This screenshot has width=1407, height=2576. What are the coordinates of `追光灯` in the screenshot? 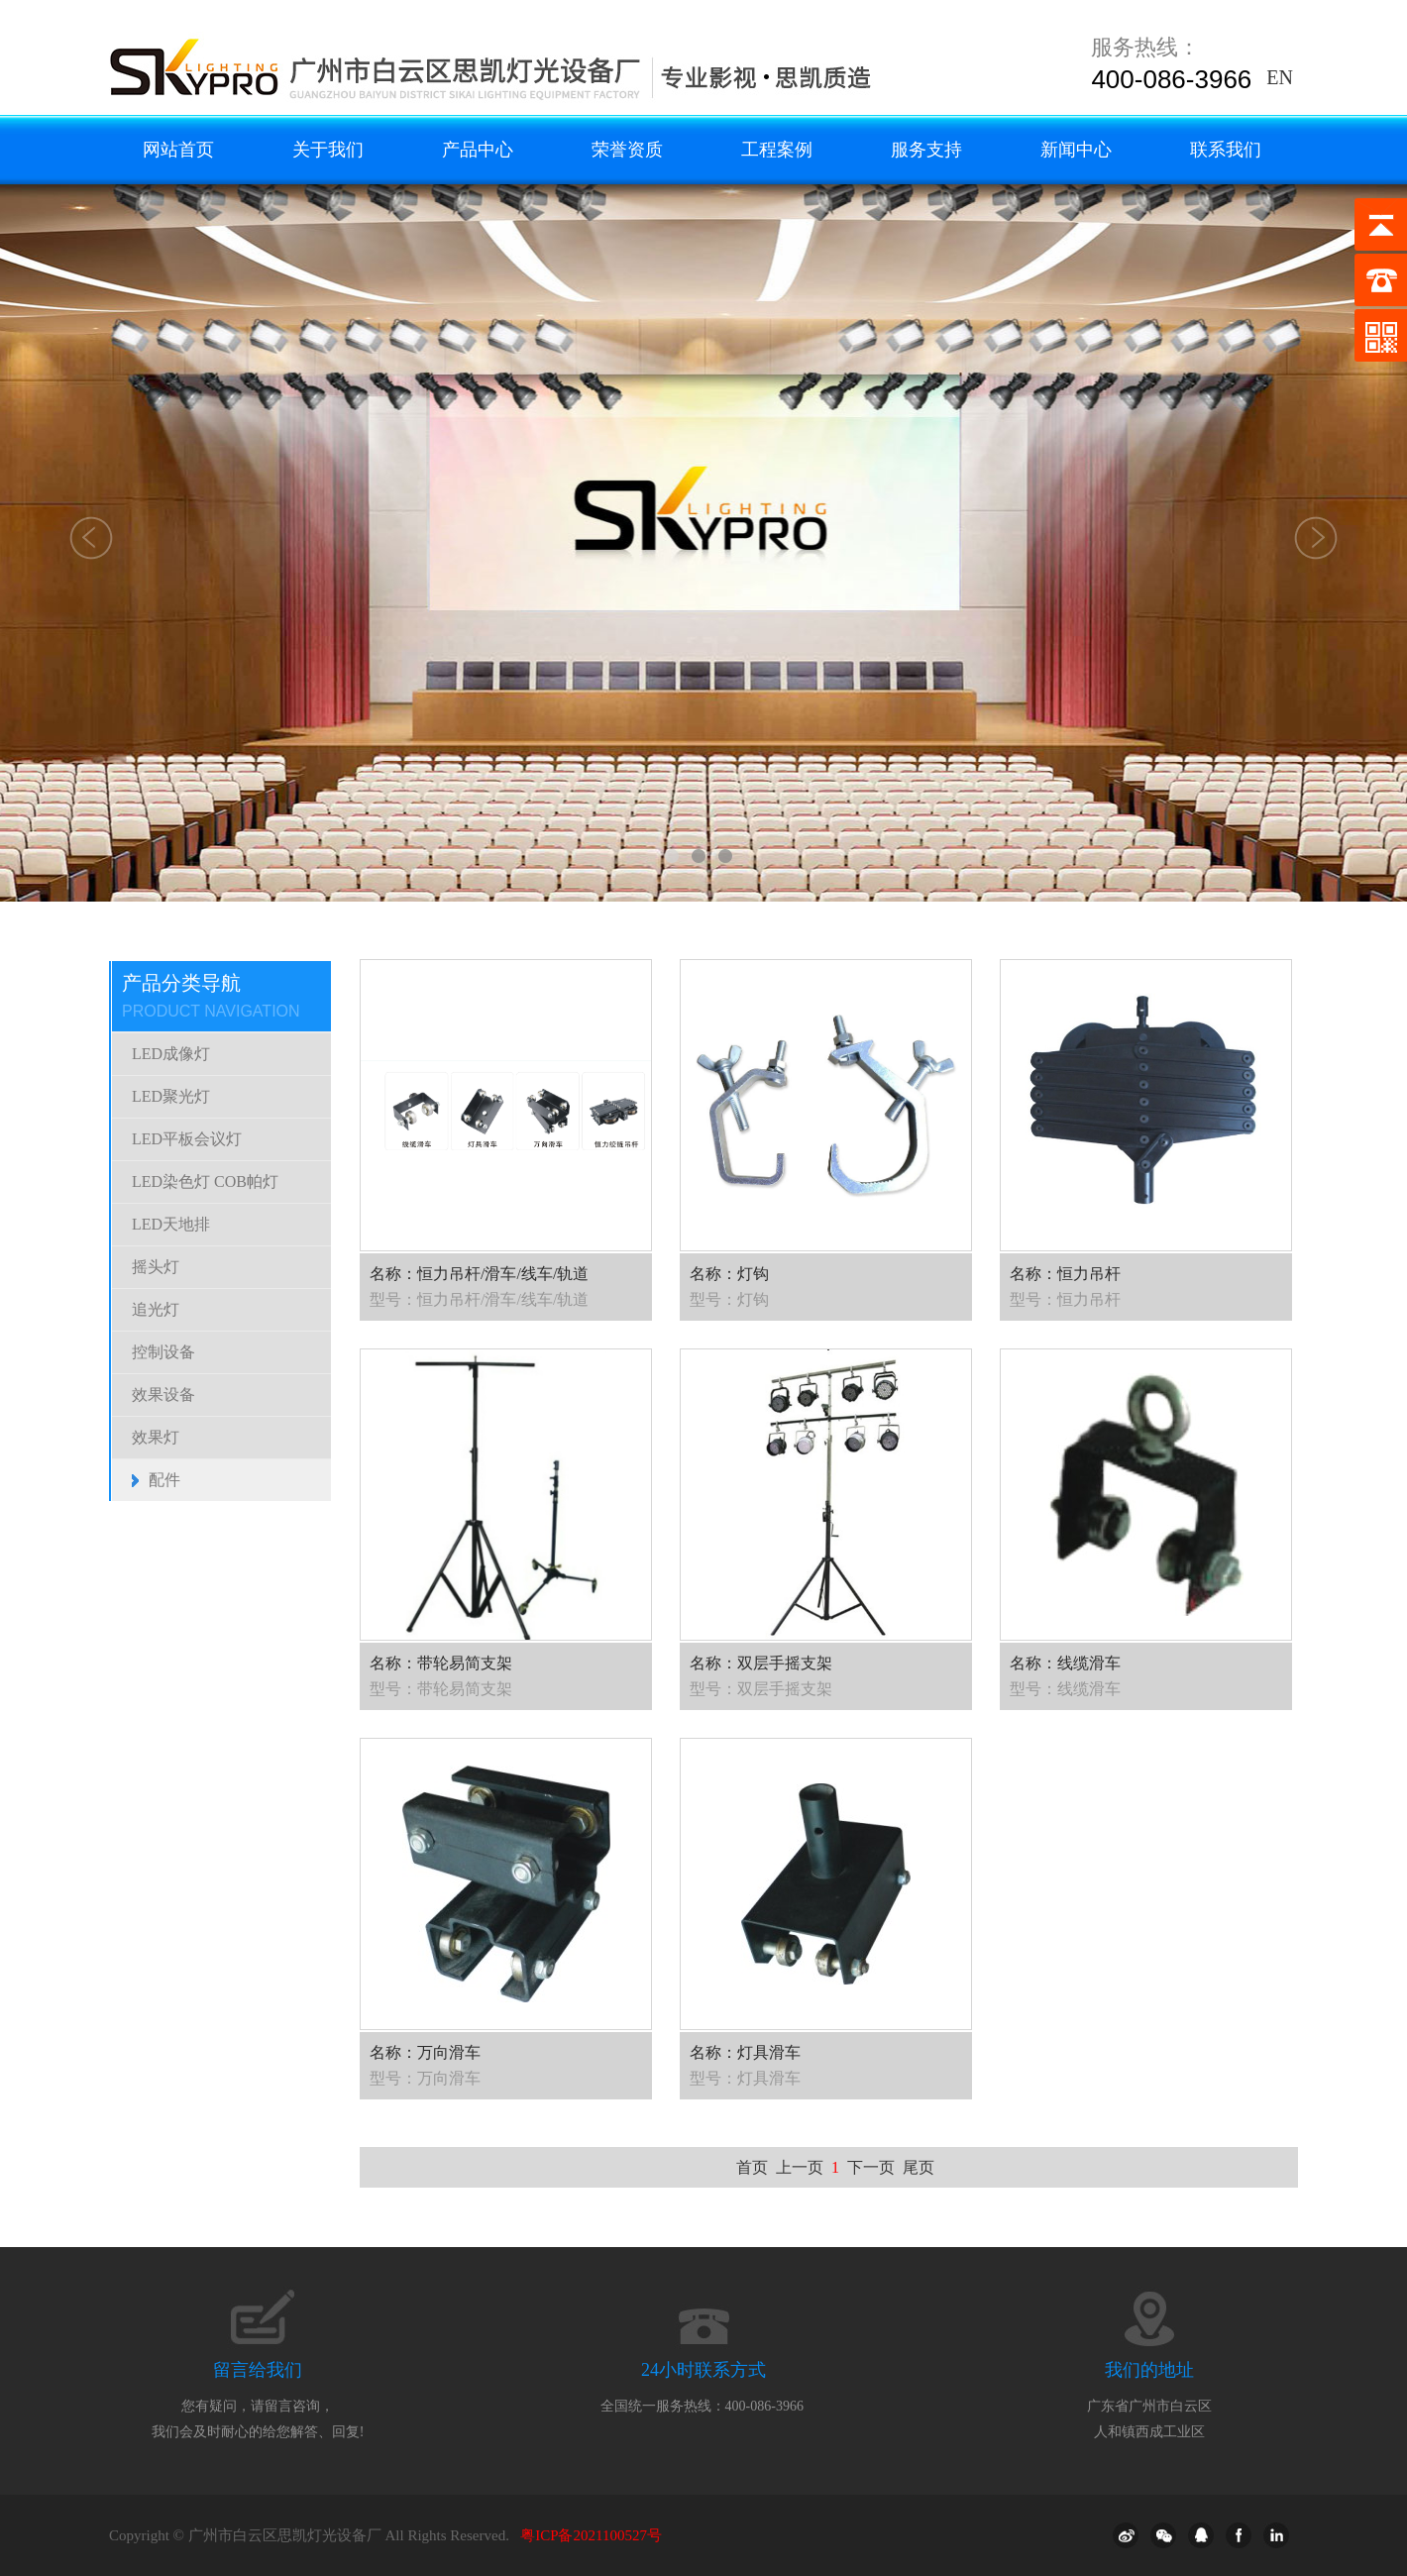 It's located at (155, 1309).